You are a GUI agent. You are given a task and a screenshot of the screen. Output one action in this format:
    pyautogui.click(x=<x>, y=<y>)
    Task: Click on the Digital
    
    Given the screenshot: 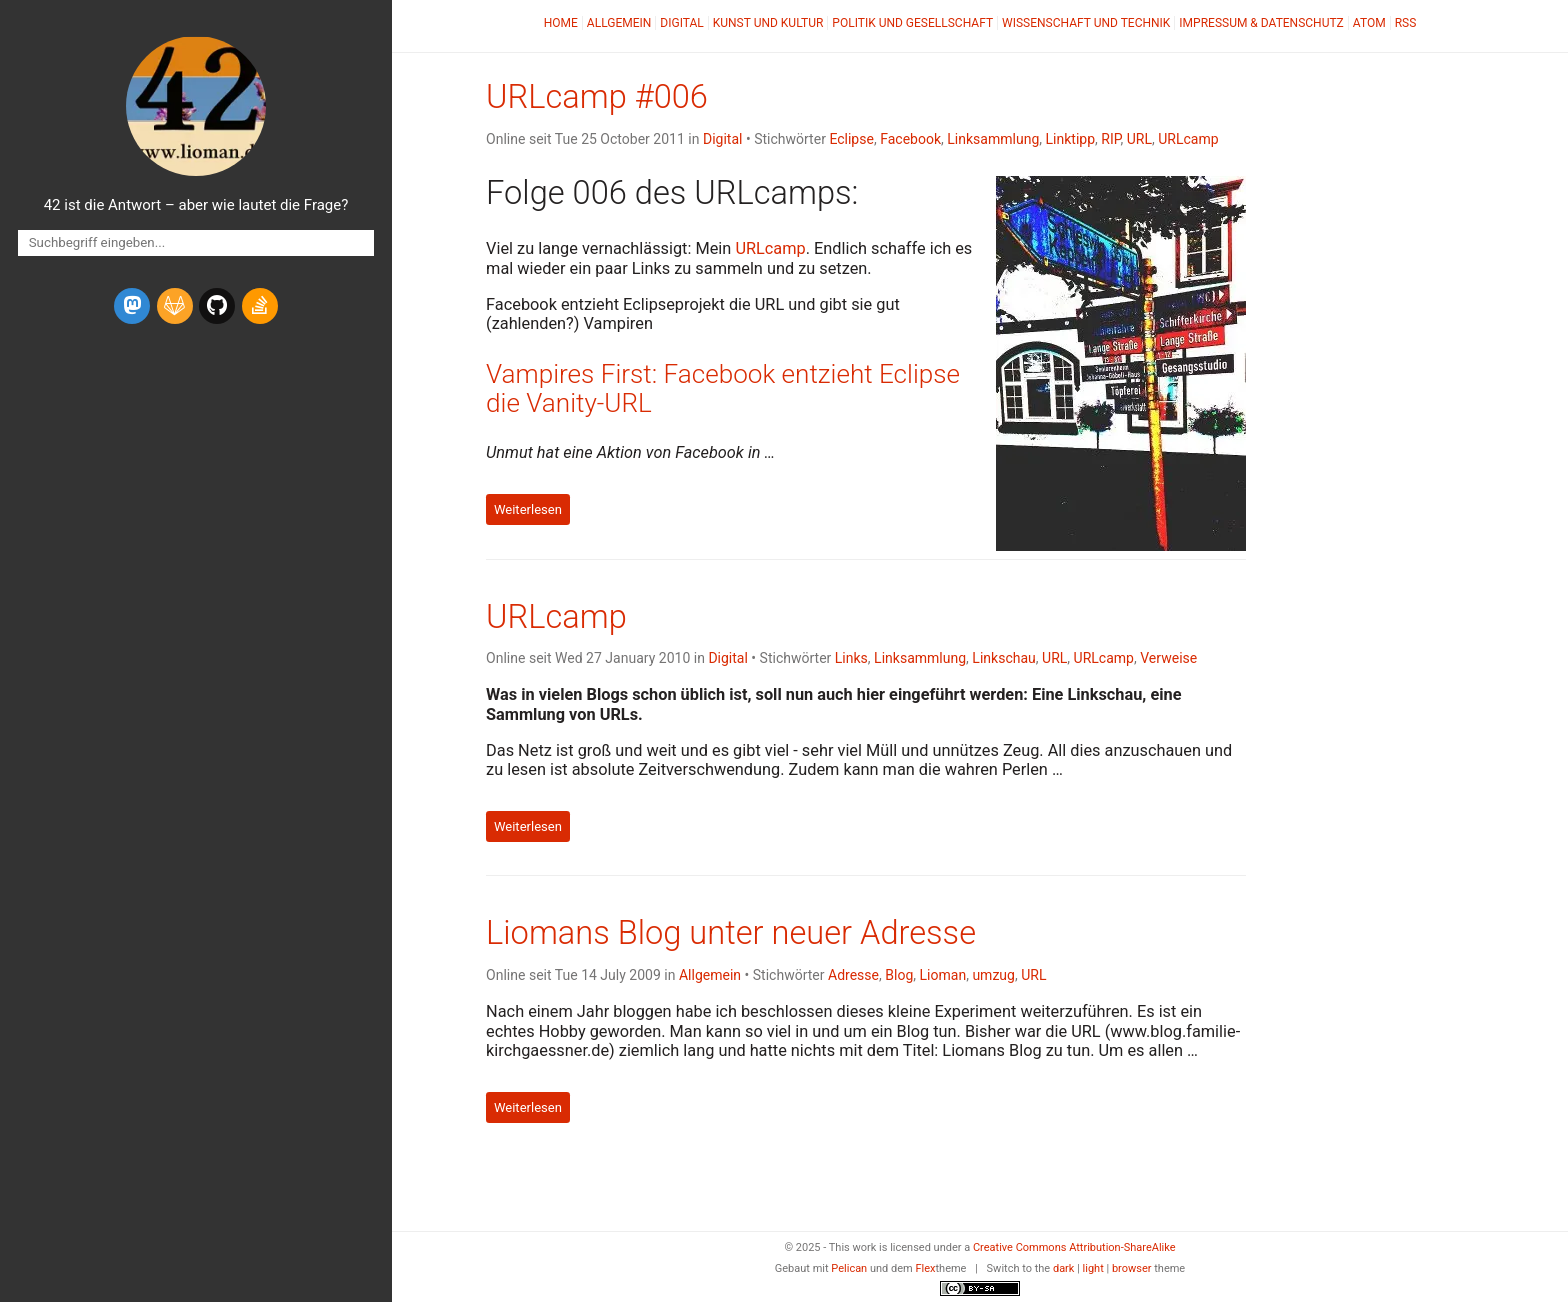 What is the action you would take?
    pyautogui.click(x=681, y=23)
    